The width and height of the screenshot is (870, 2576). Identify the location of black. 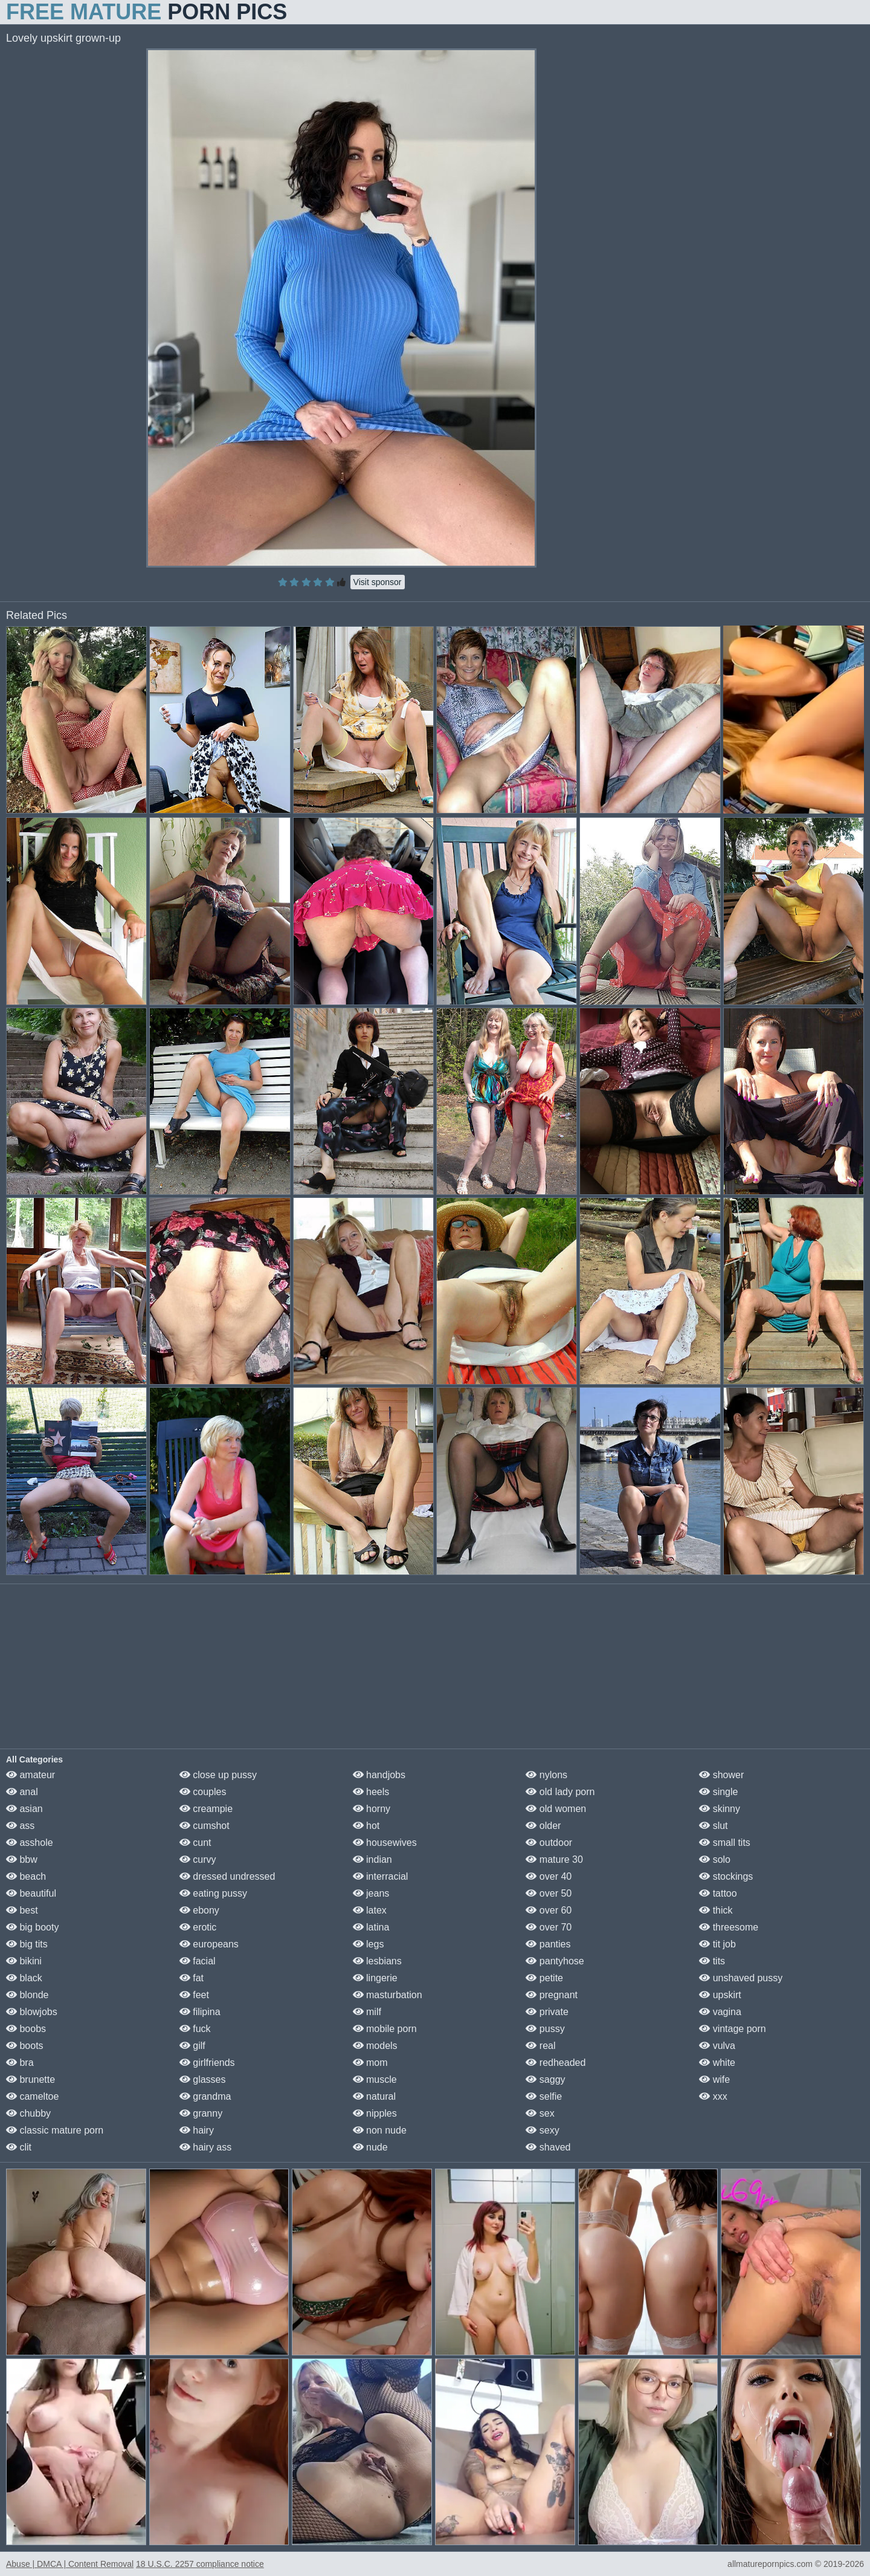
(24, 1978).